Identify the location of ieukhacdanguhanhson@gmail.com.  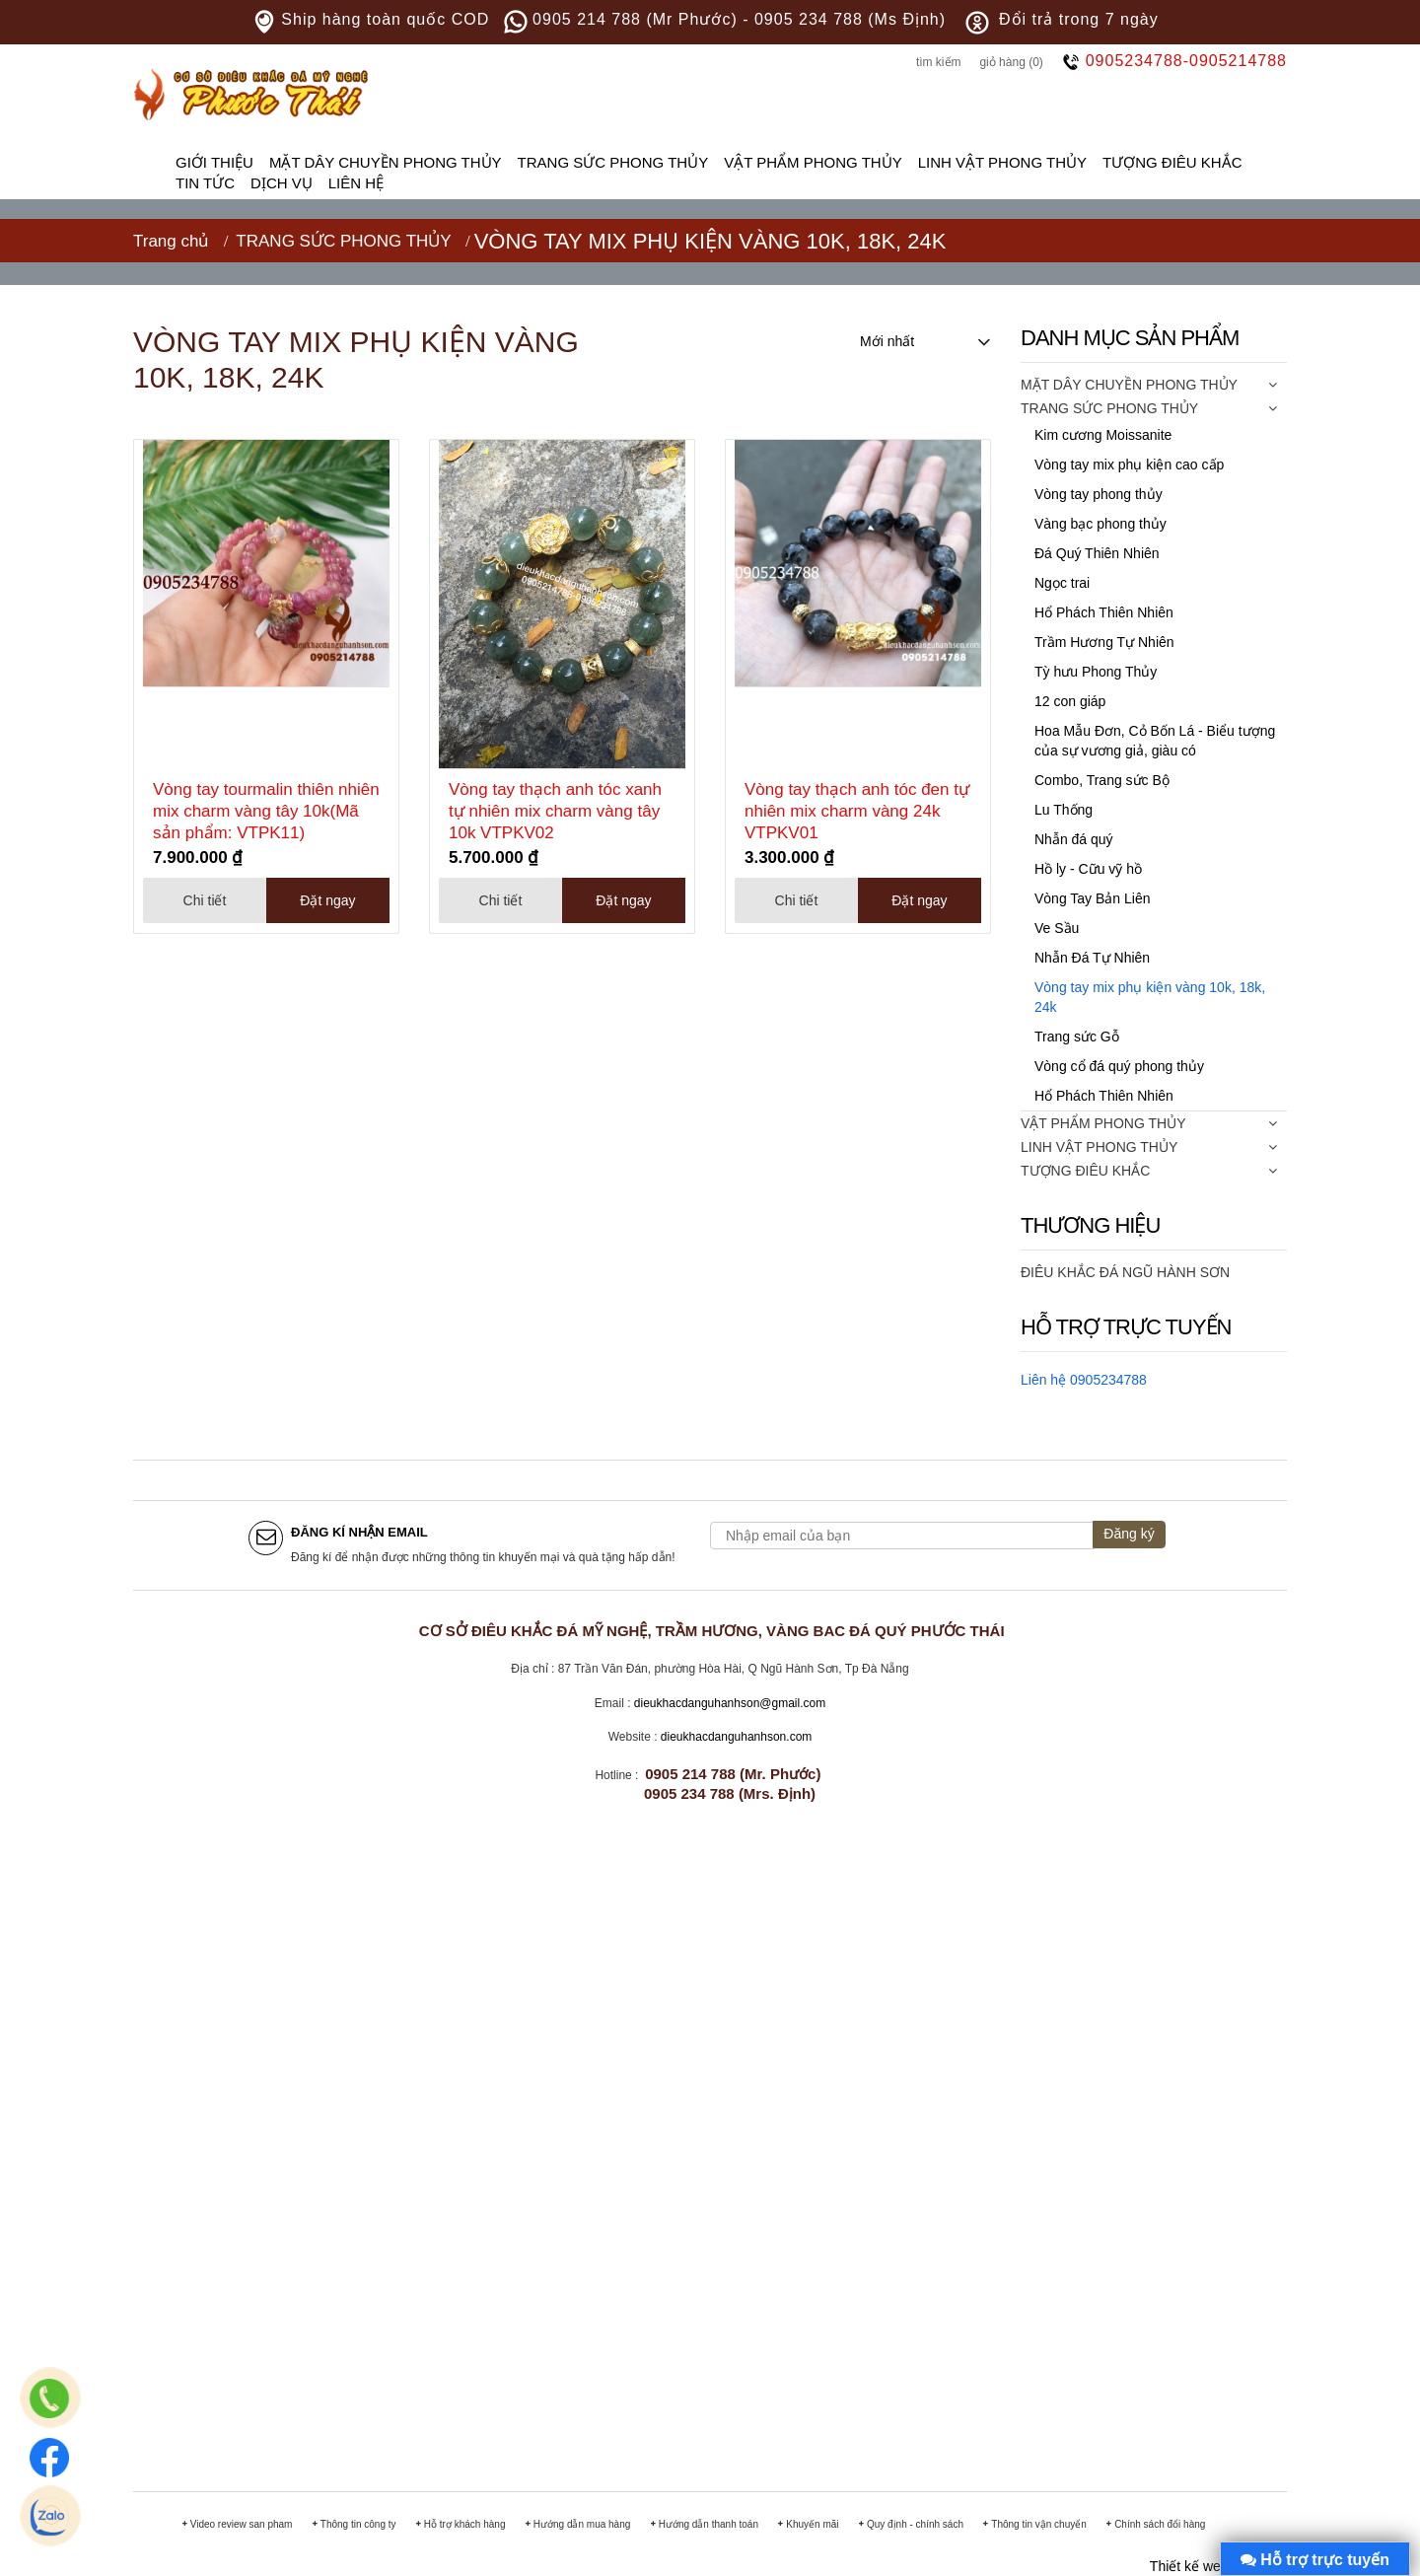
(733, 1703).